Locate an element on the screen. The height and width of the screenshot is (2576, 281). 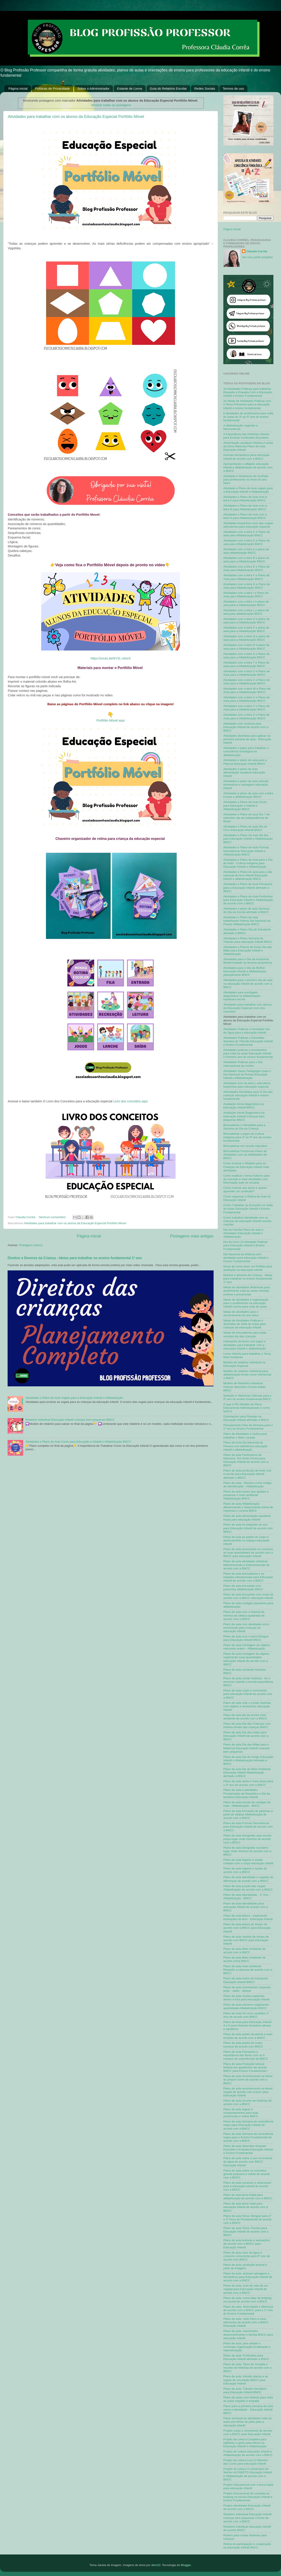
Plano de aula: Trânsito Semáforo para Educação Infantil BNCC is located at coordinates (245, 2390).